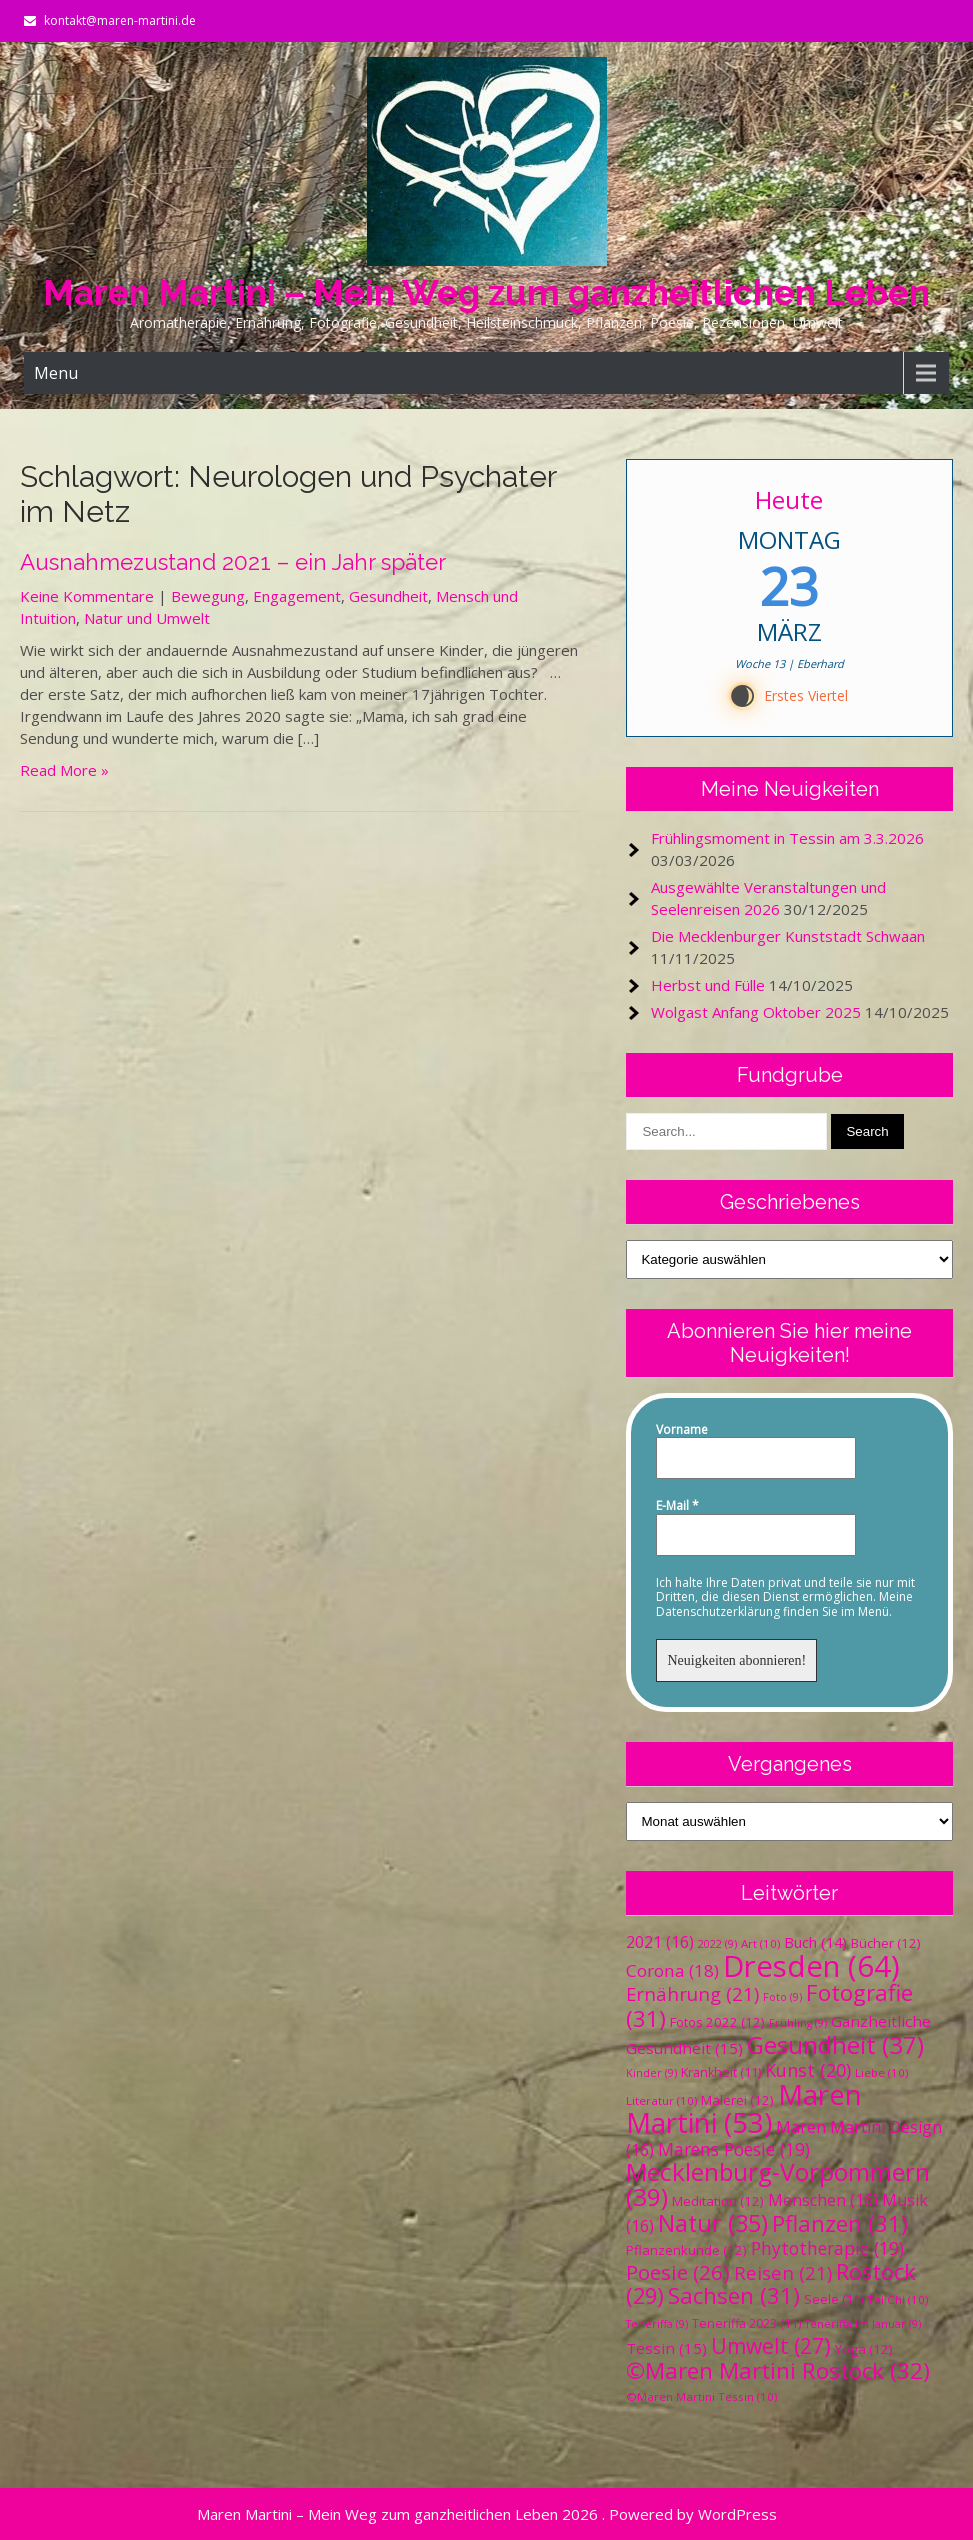  Describe the element at coordinates (713, 2223) in the screenshot. I see `Natur [Natur (35 Einträge)]` at that location.